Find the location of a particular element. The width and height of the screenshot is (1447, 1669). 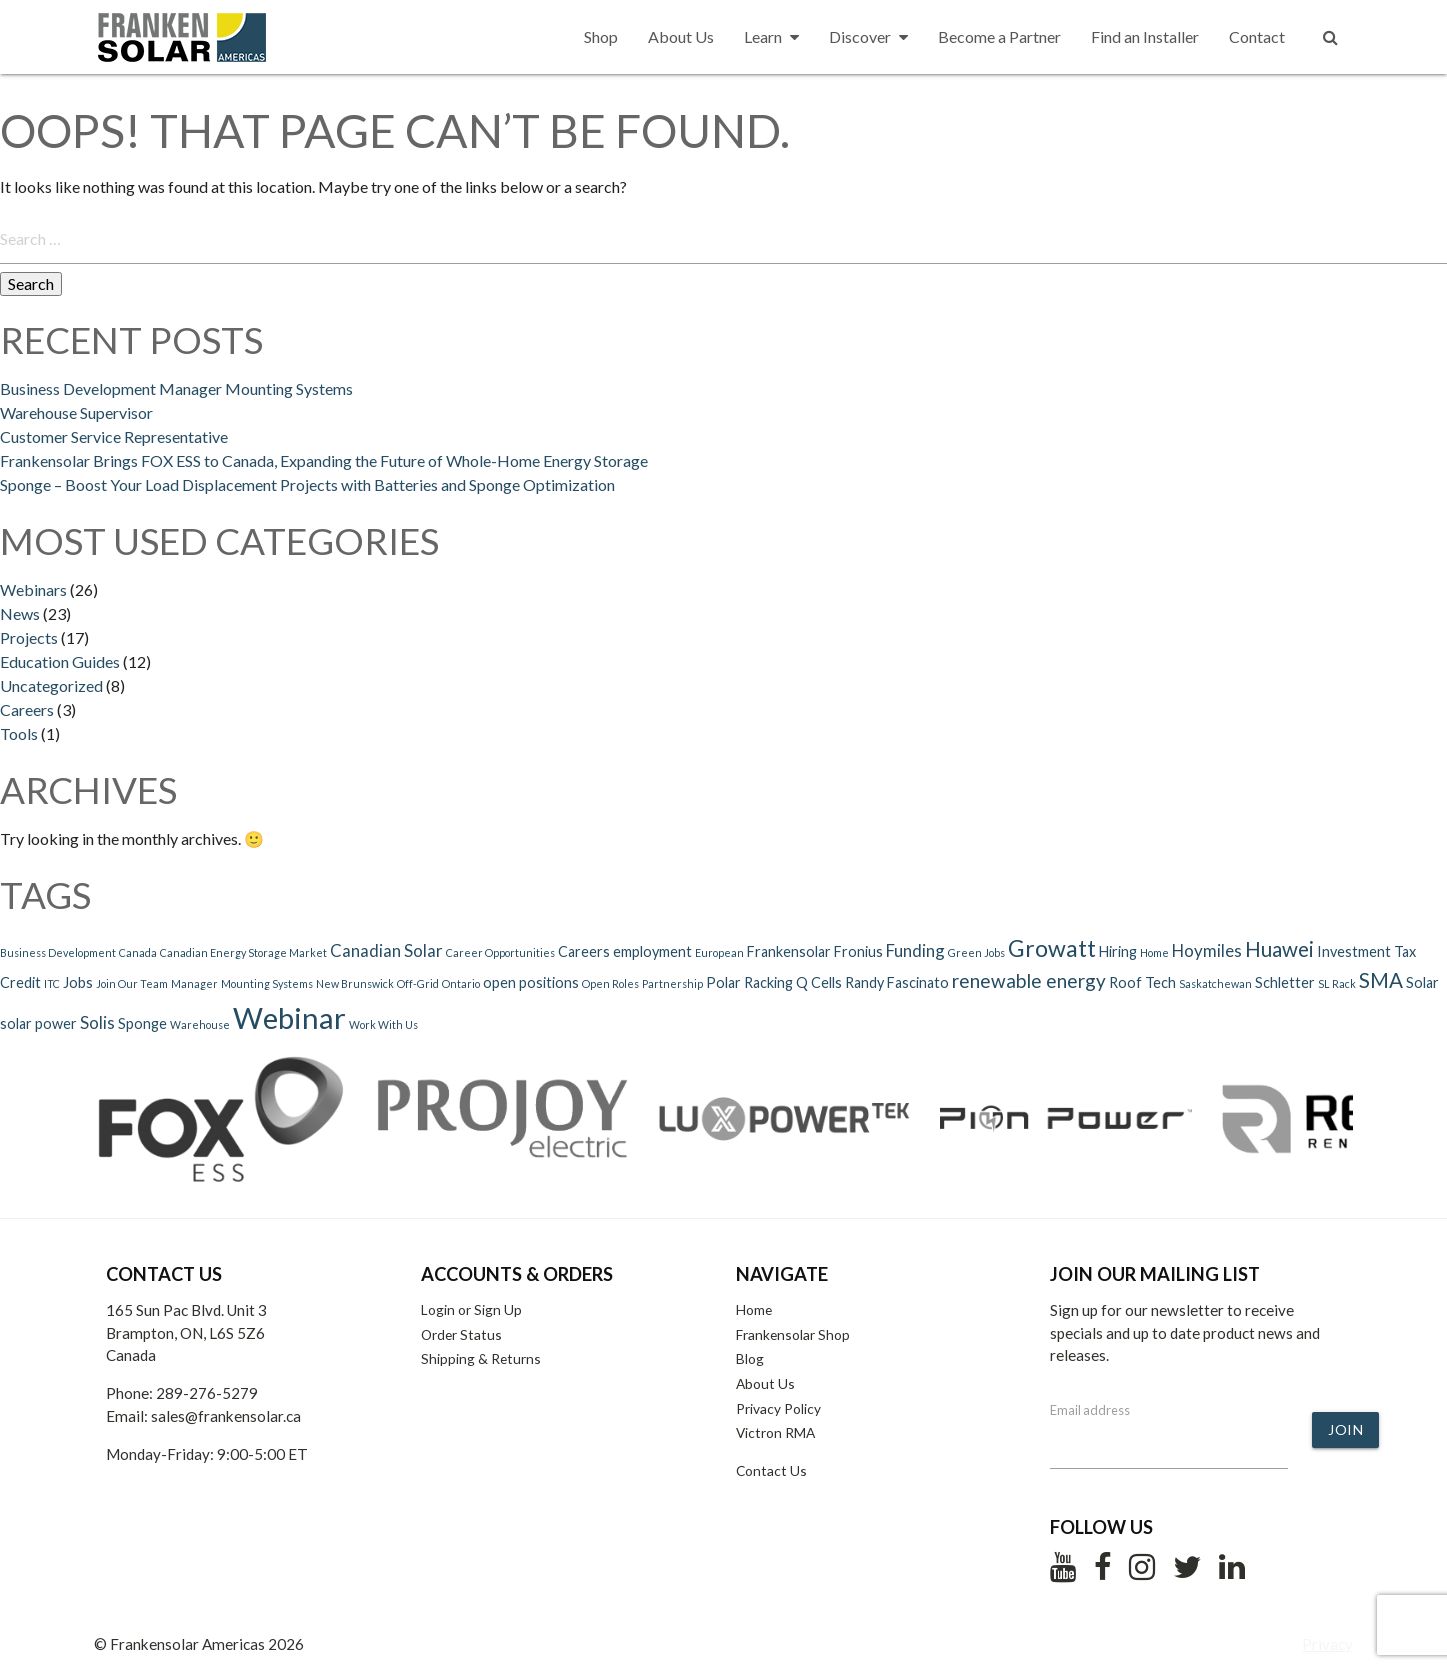

Projects is located at coordinates (29, 637).